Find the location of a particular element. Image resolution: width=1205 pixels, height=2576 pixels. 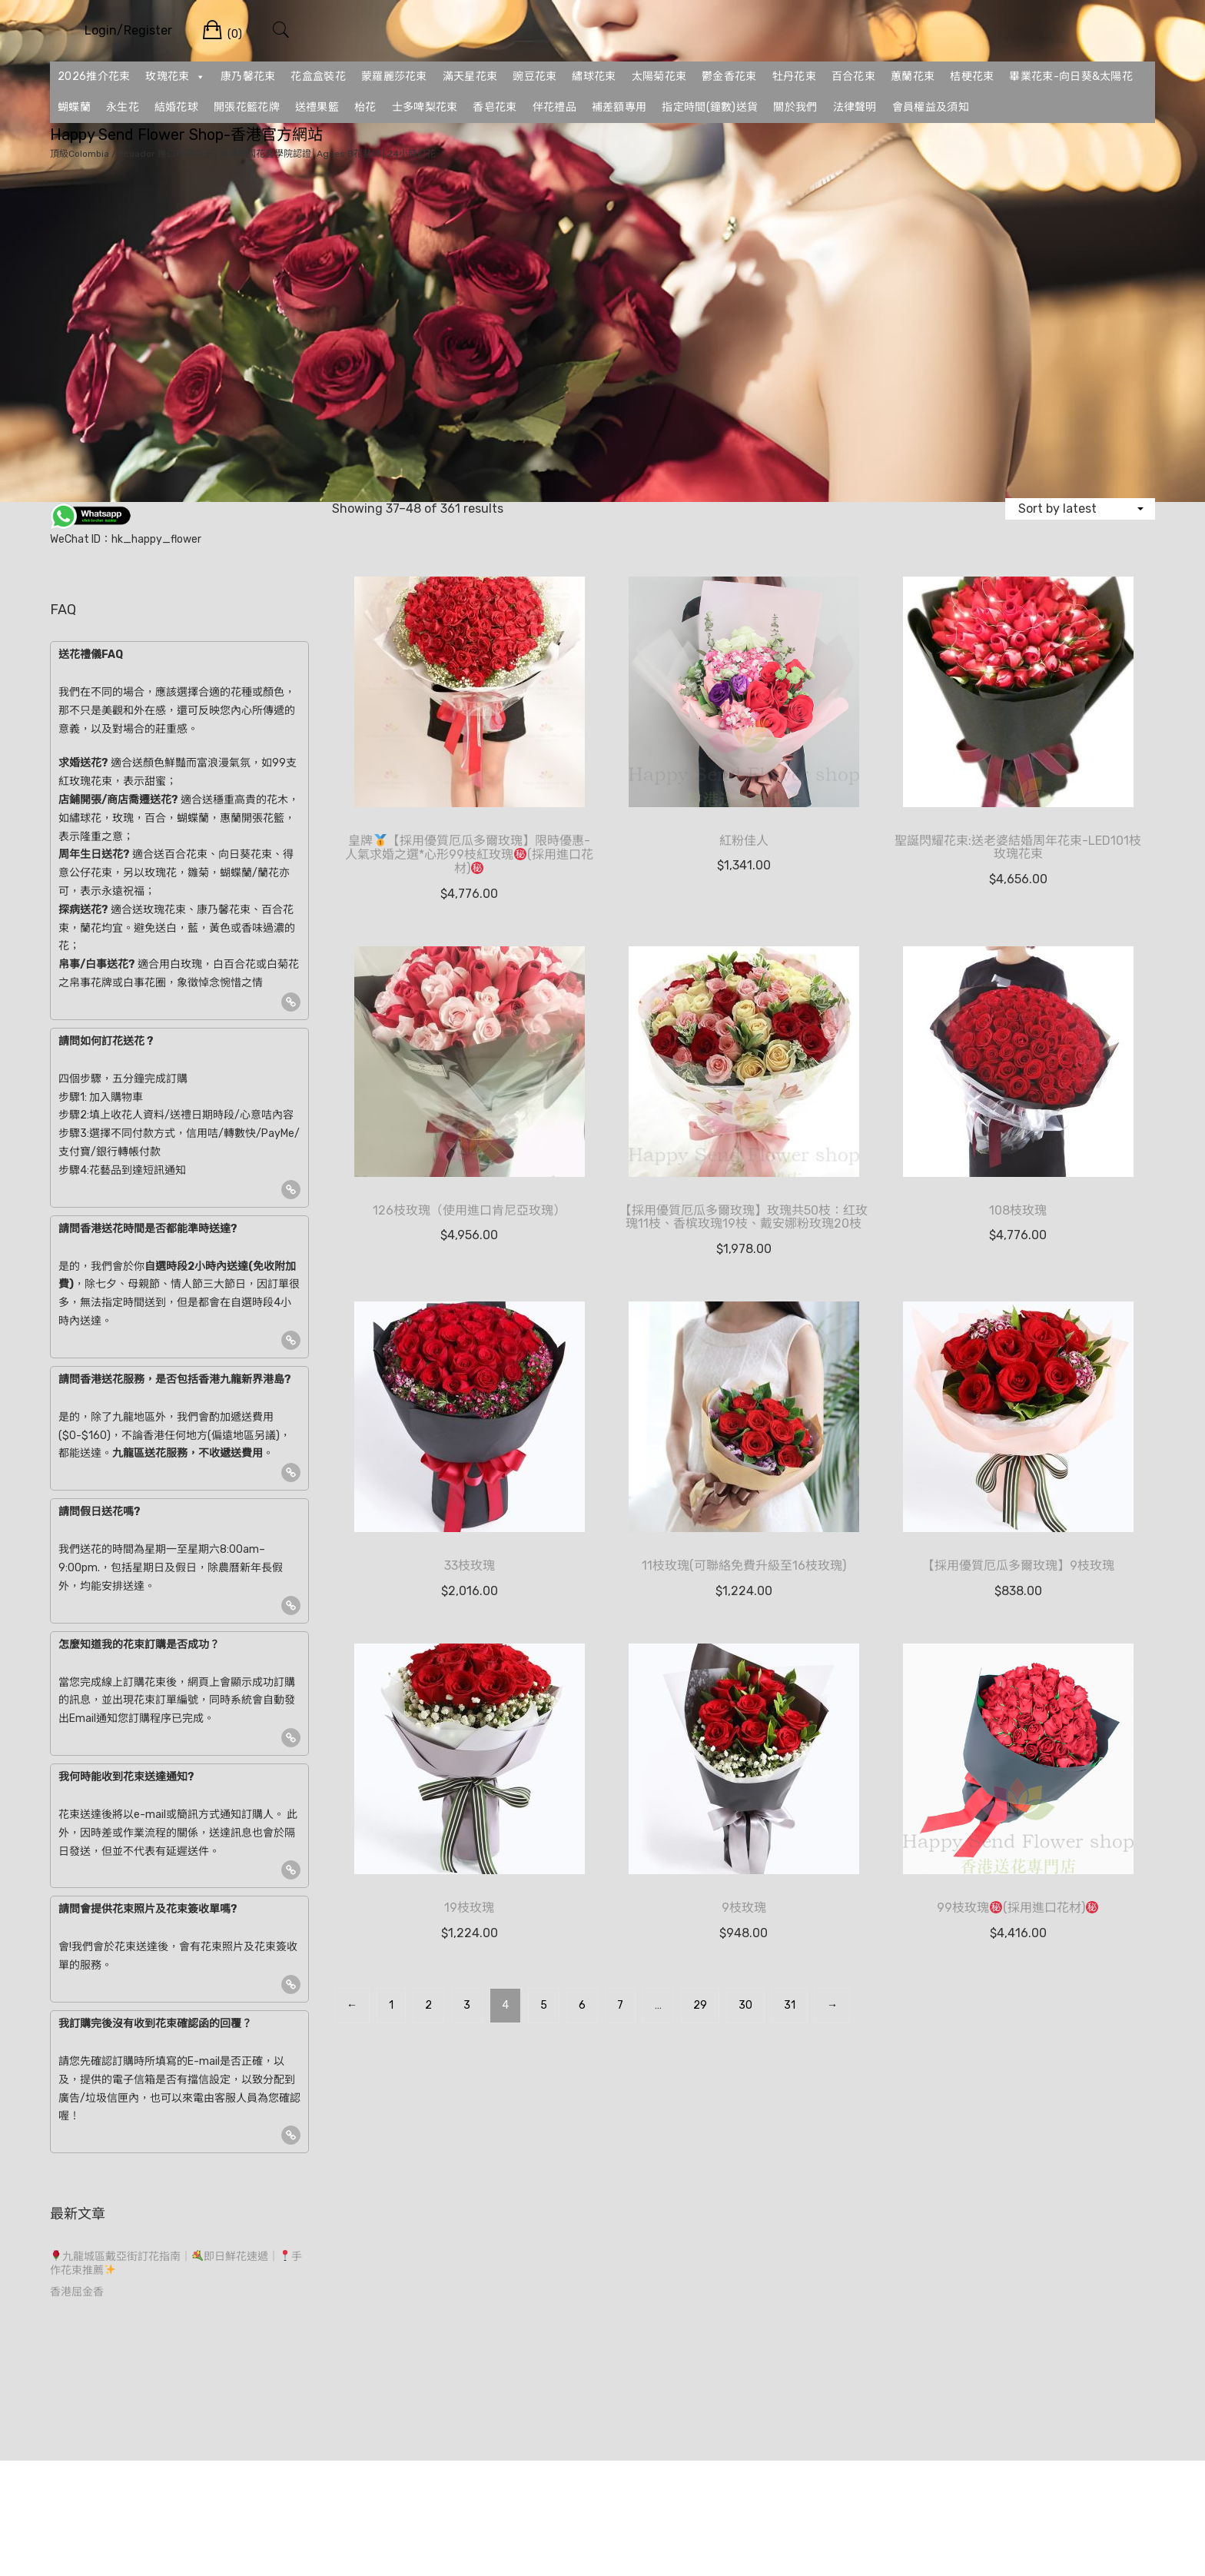

31 is located at coordinates (789, 2005).